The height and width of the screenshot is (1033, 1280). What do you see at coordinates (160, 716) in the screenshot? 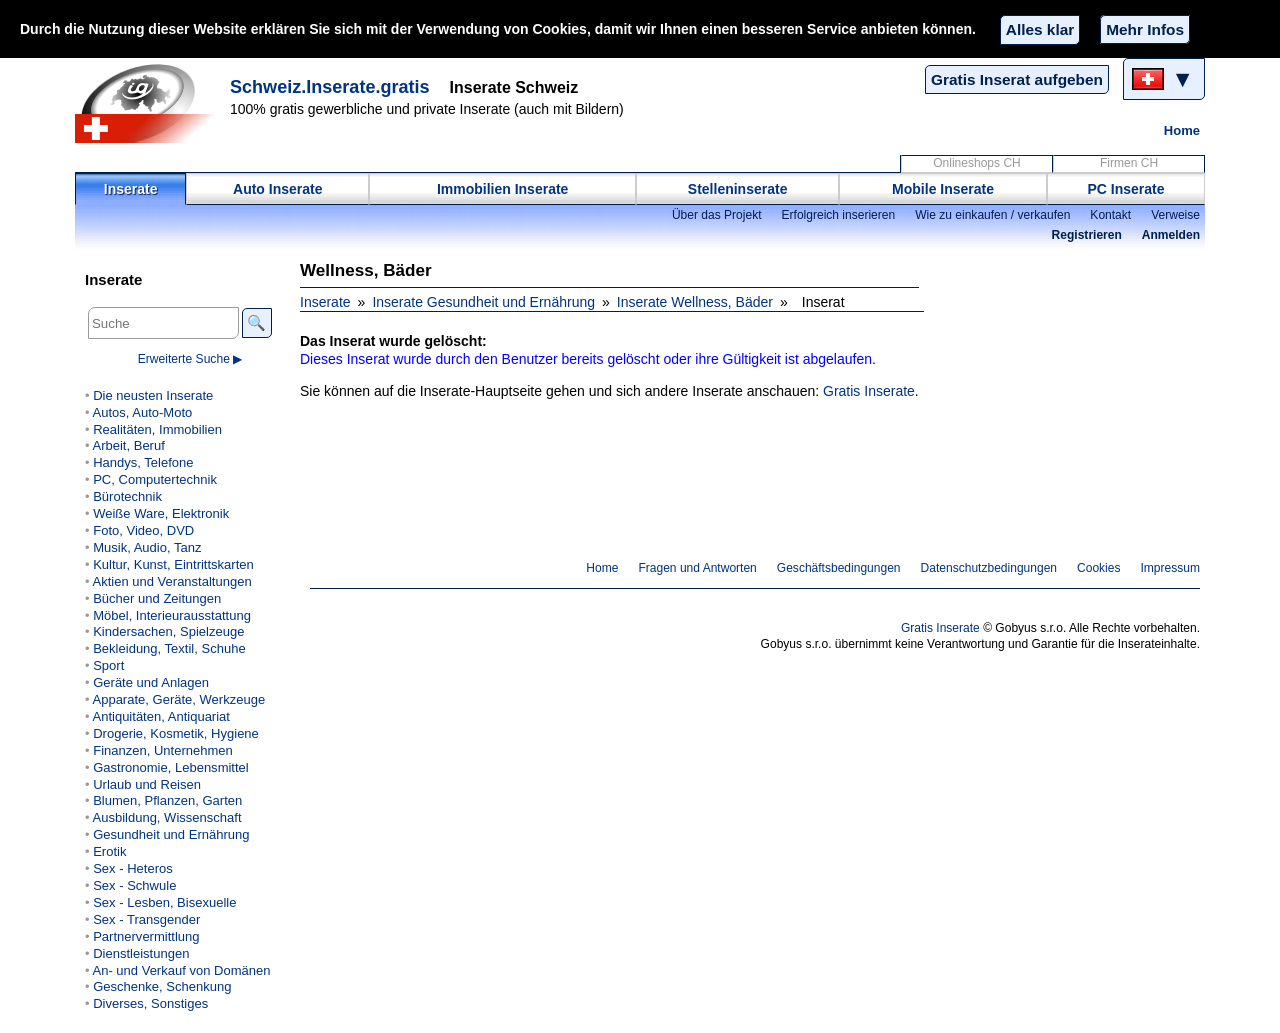
I see `Antiquitäten, Antiquariat` at bounding box center [160, 716].